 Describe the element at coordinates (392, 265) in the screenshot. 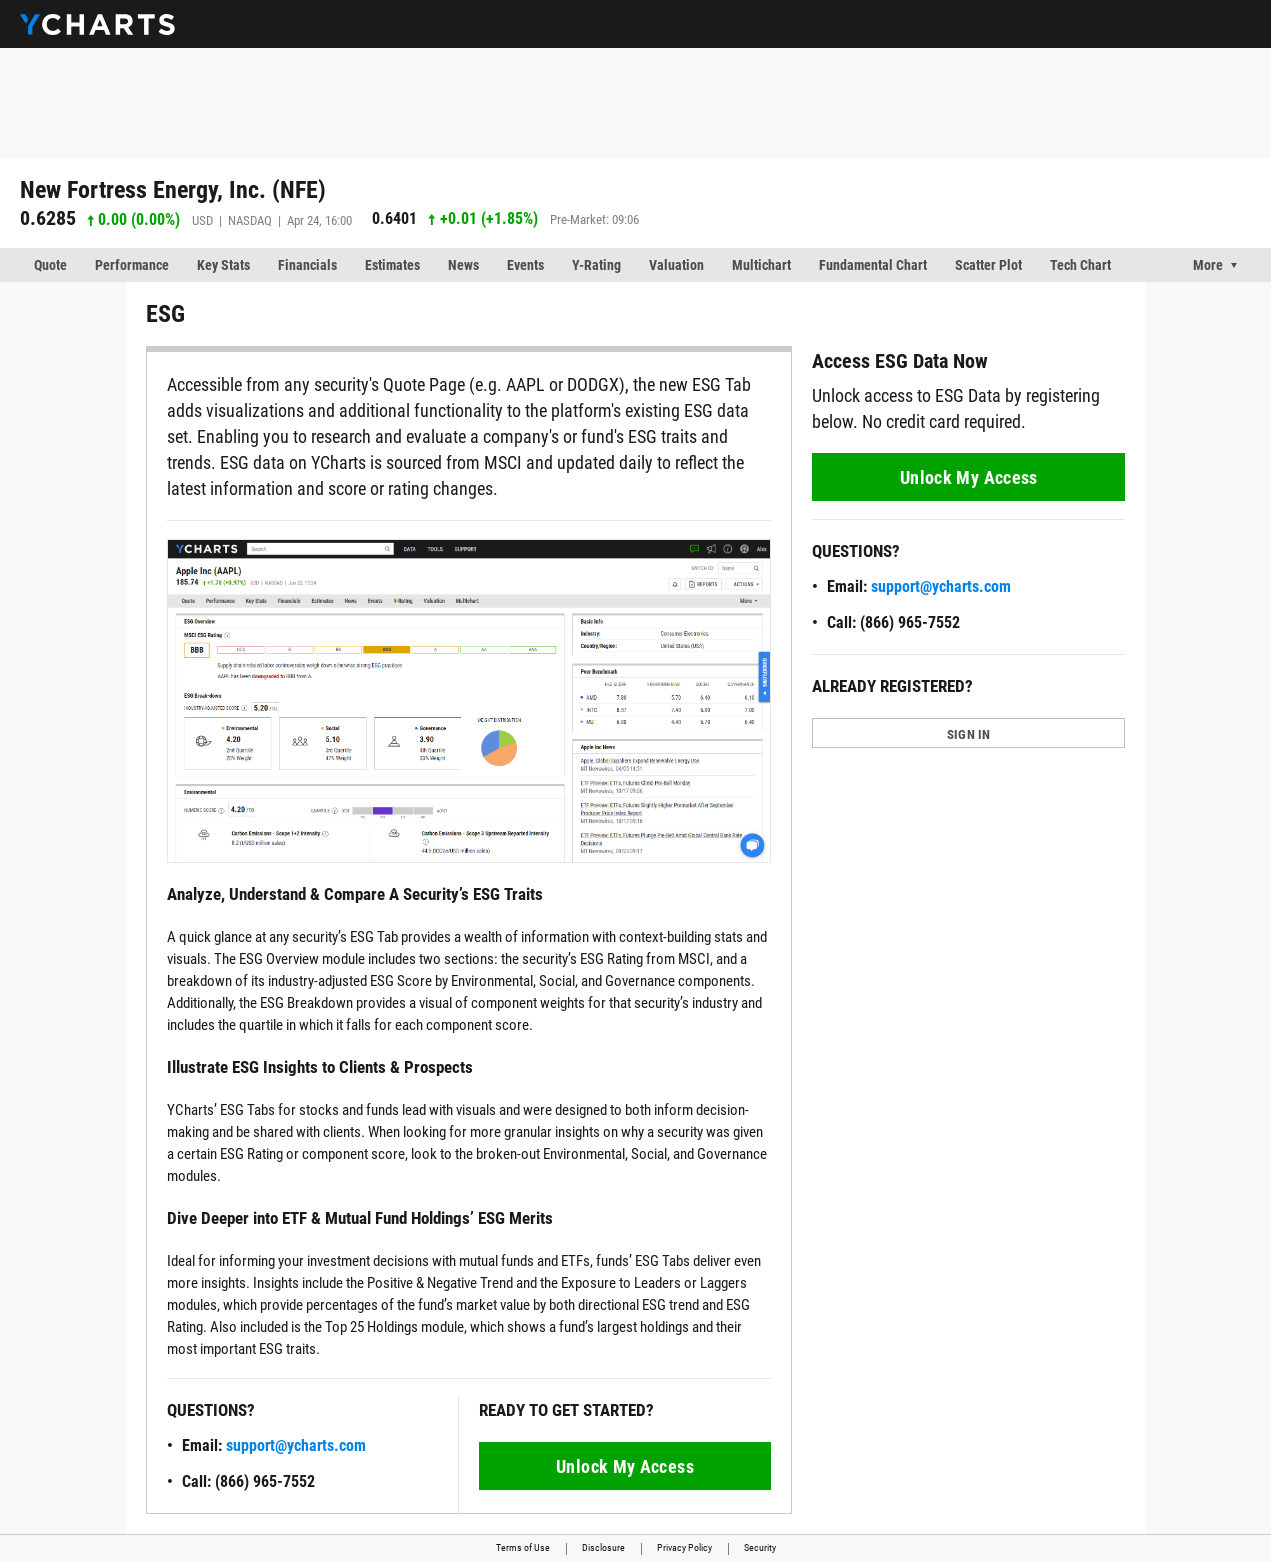

I see `Estimates` at that location.